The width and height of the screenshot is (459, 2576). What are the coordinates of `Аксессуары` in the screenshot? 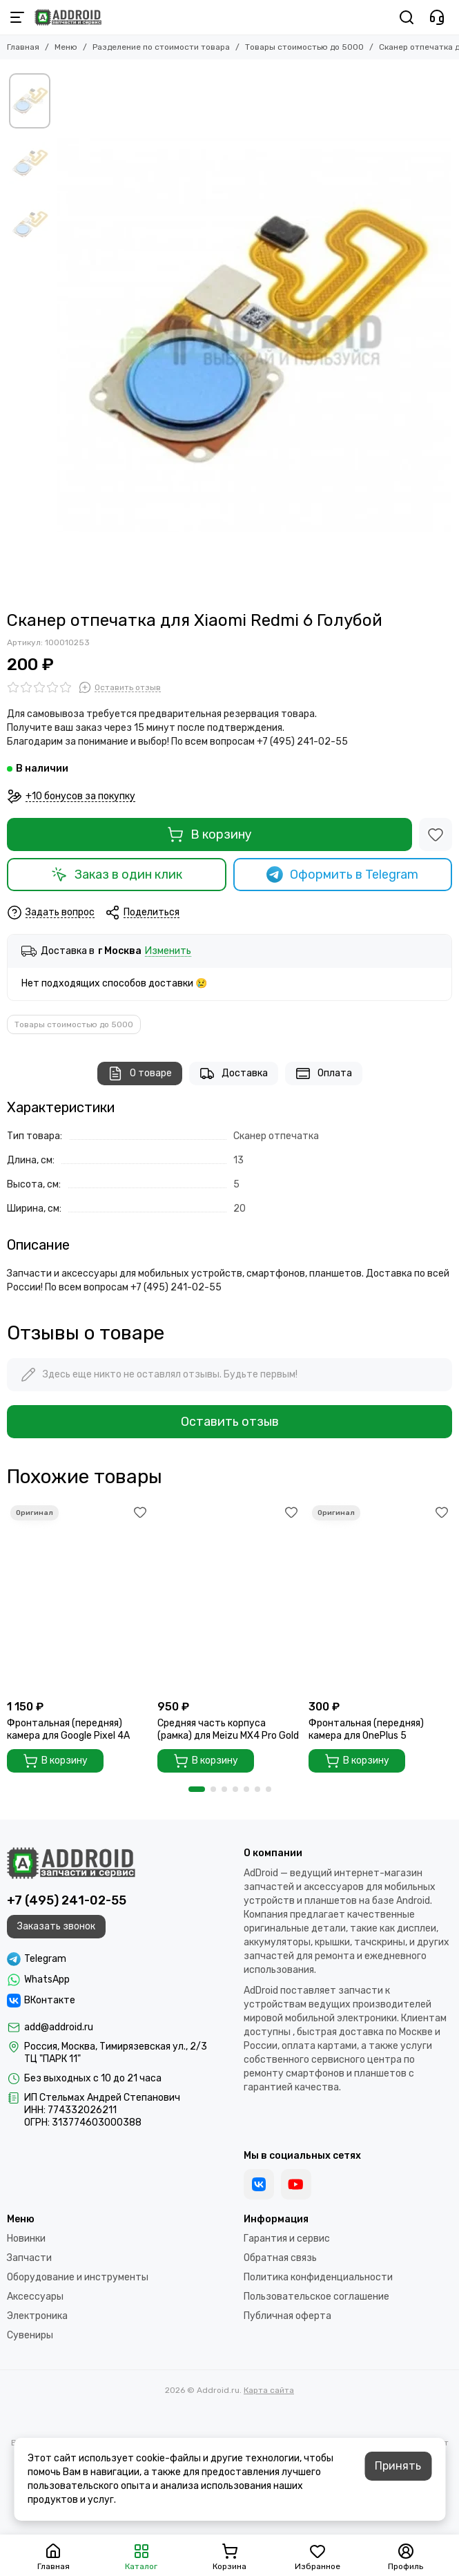 It's located at (35, 2296).